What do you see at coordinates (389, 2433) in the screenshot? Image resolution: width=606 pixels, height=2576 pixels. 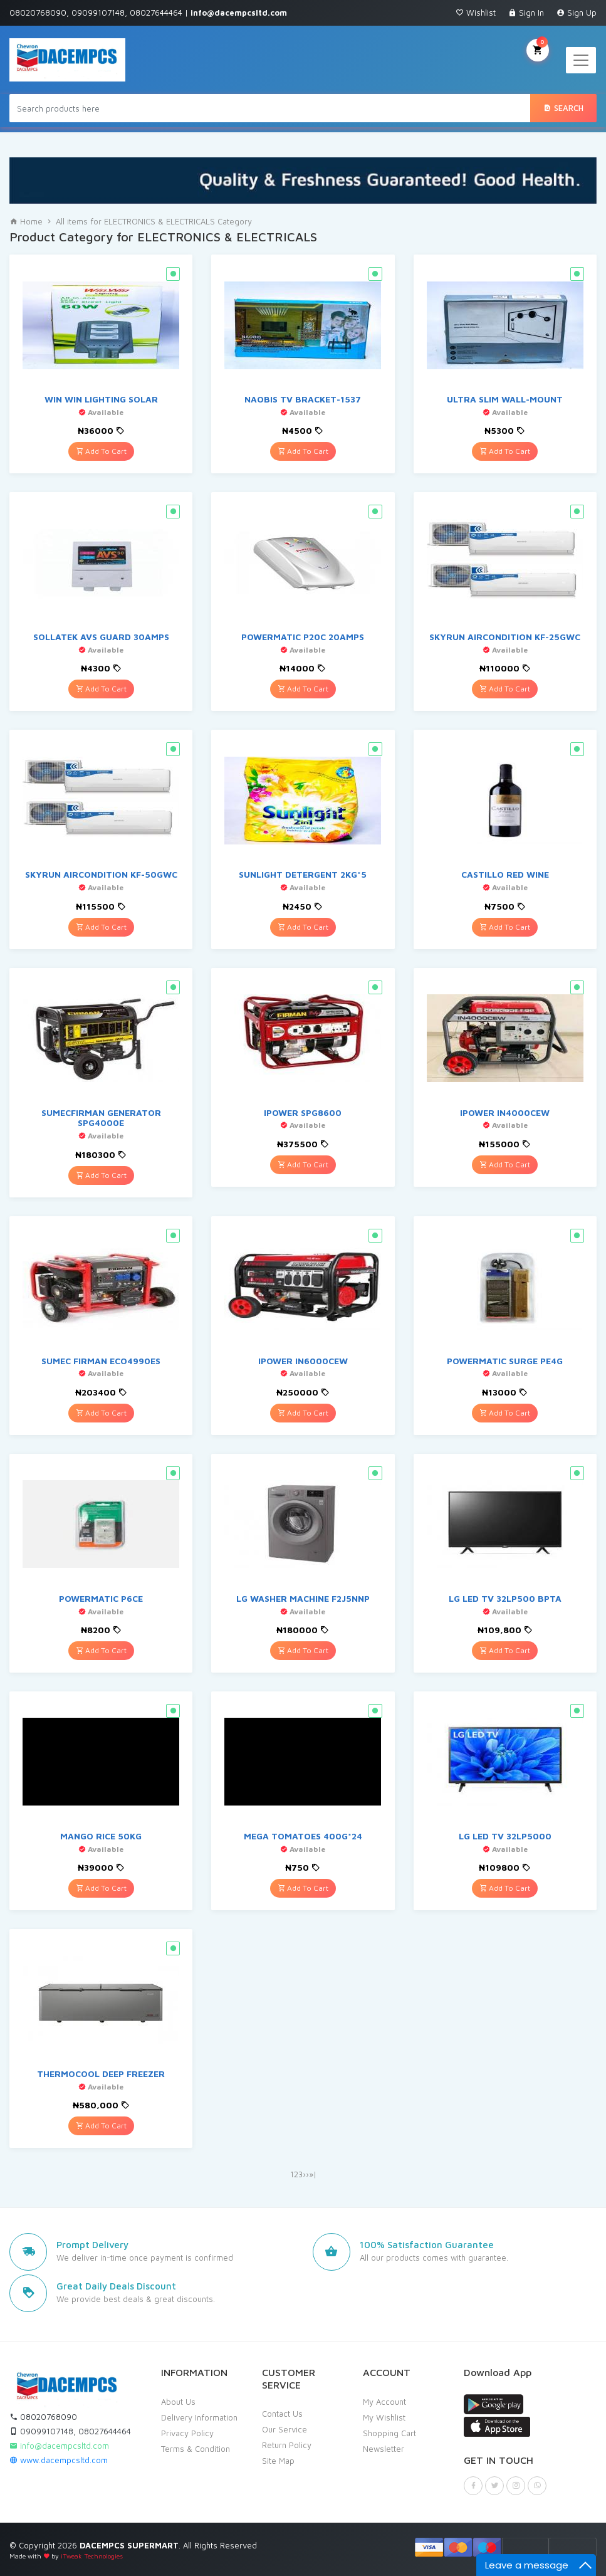 I see `Shopping Cart` at bounding box center [389, 2433].